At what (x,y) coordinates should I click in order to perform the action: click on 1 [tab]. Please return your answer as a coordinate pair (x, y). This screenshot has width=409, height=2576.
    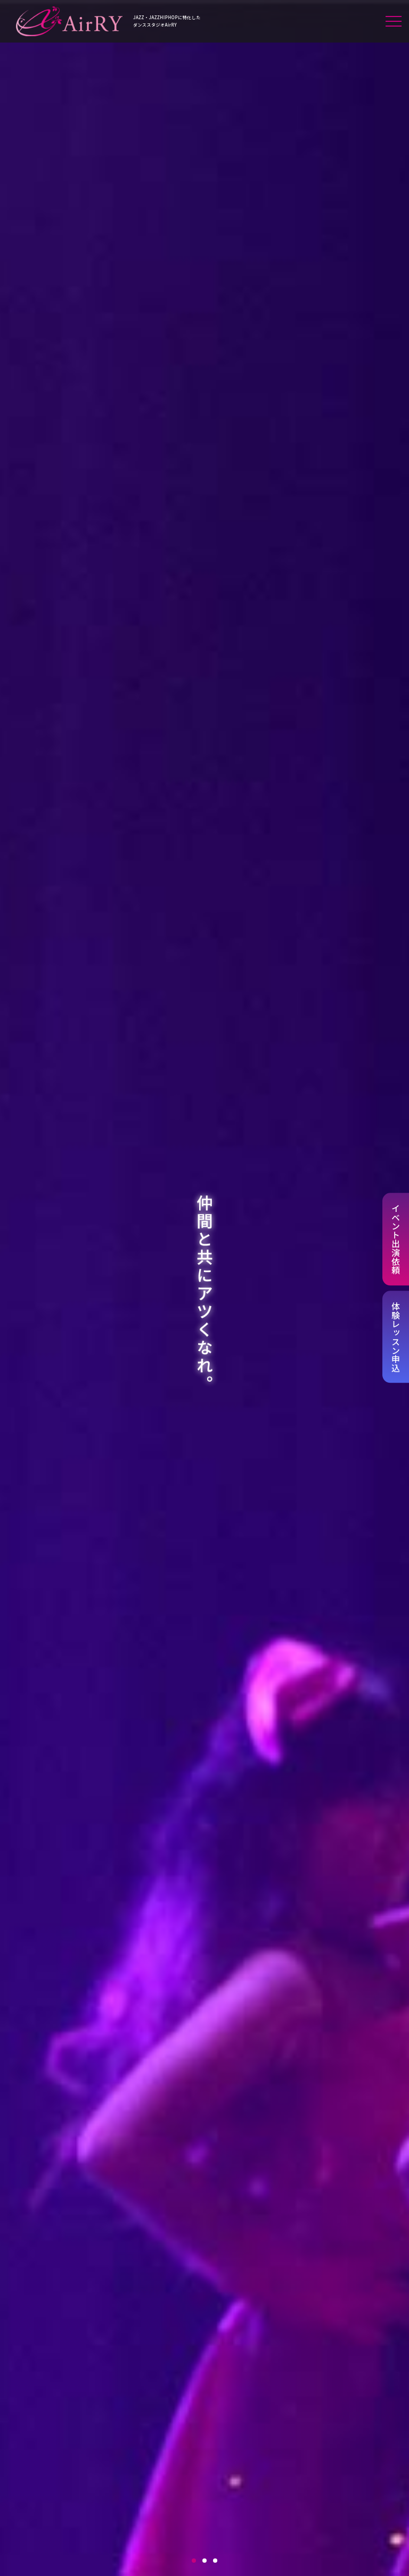
    Looking at the image, I should click on (194, 2560).